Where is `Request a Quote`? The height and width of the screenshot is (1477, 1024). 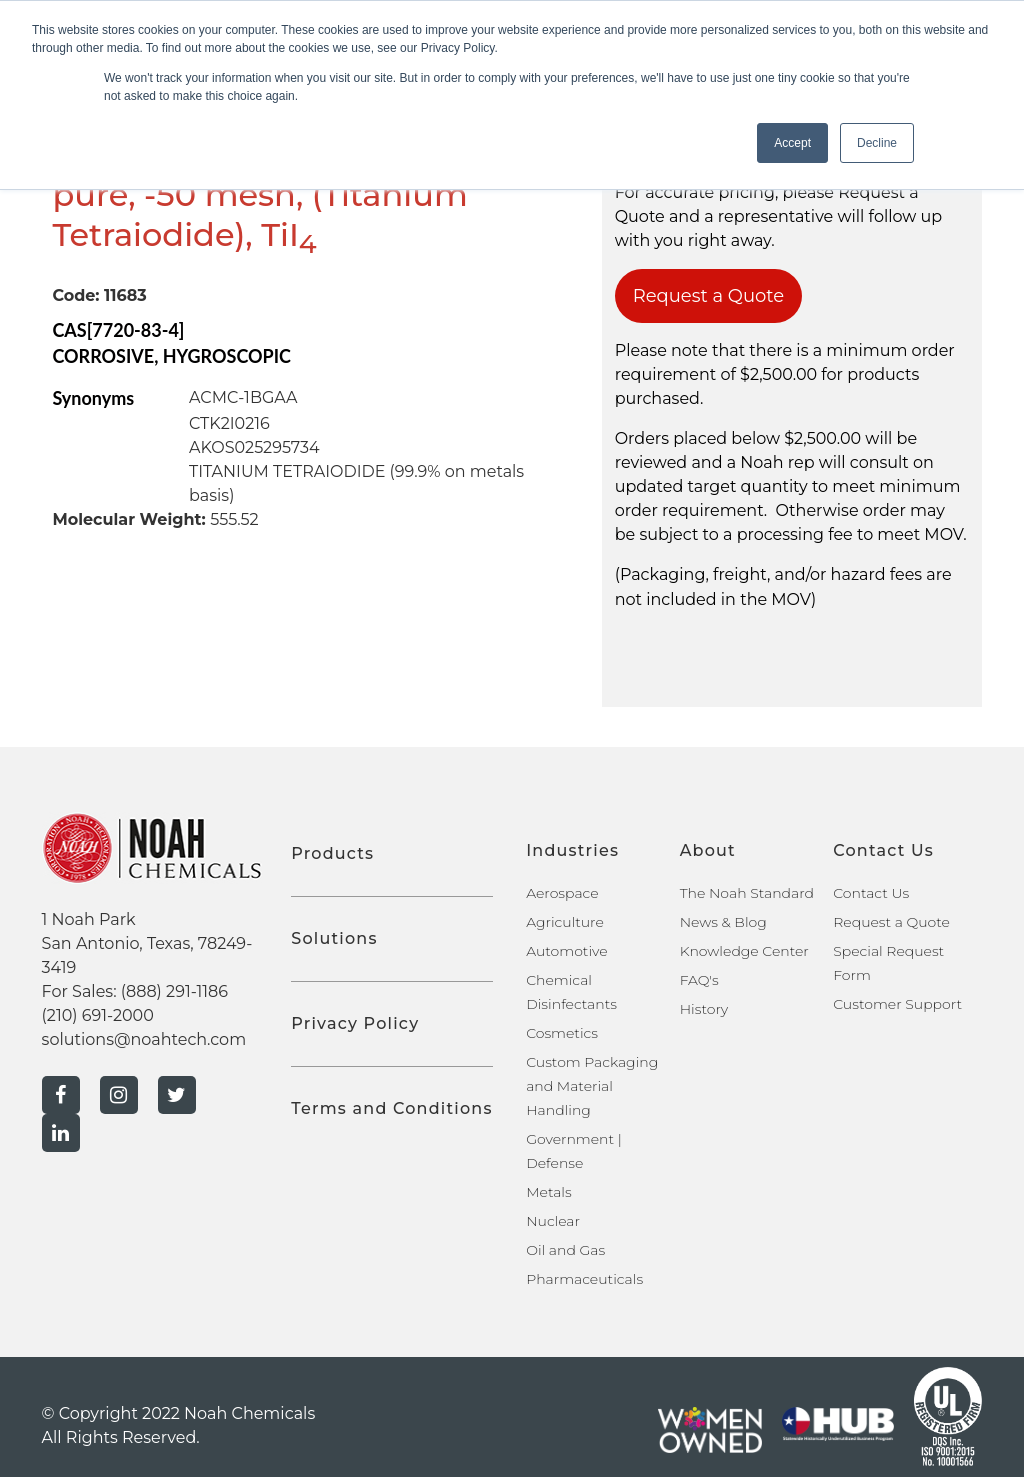
Request a Quote is located at coordinates (709, 296).